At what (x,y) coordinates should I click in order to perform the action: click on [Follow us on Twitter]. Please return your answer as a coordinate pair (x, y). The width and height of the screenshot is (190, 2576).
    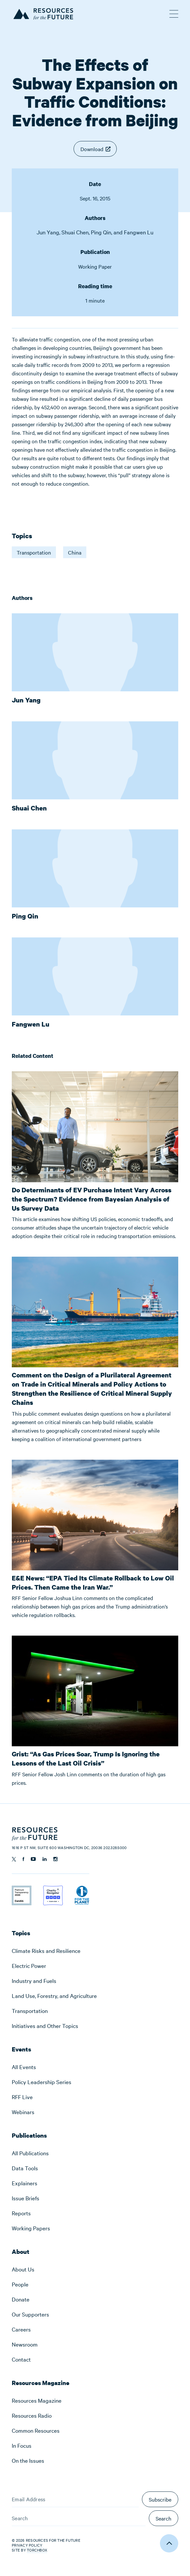
    Looking at the image, I should click on (14, 1859).